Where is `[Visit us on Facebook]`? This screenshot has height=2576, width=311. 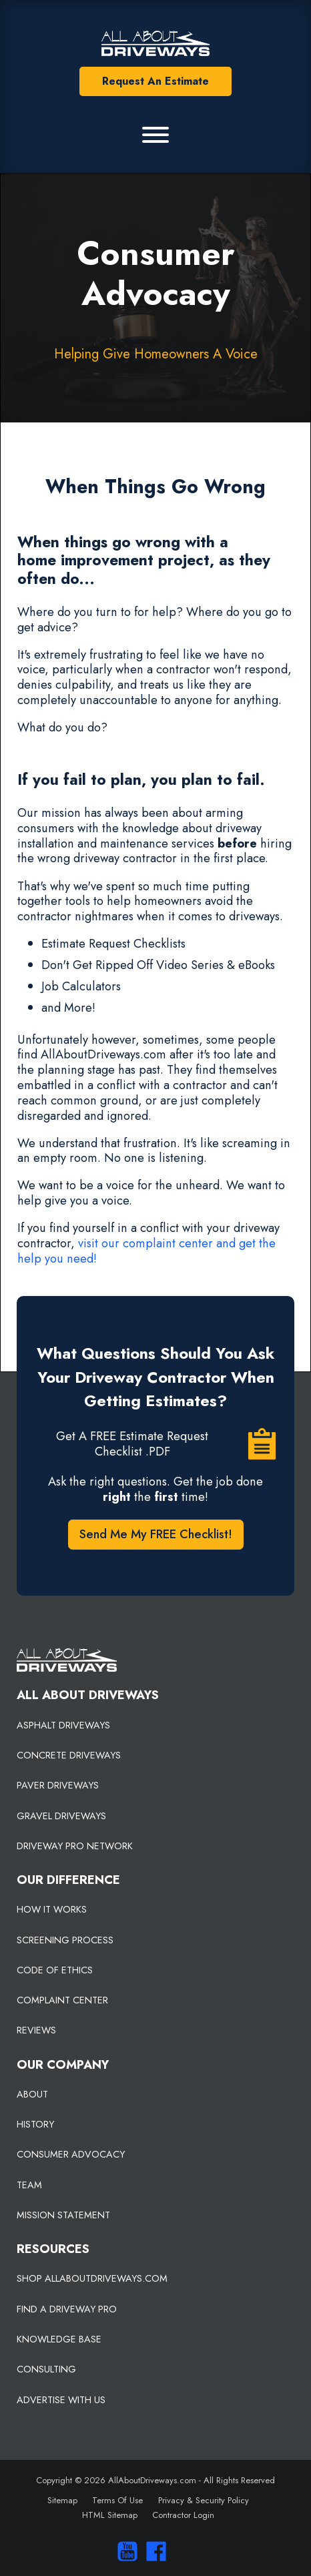
[Visit us on Facebook] is located at coordinates (153, 2551).